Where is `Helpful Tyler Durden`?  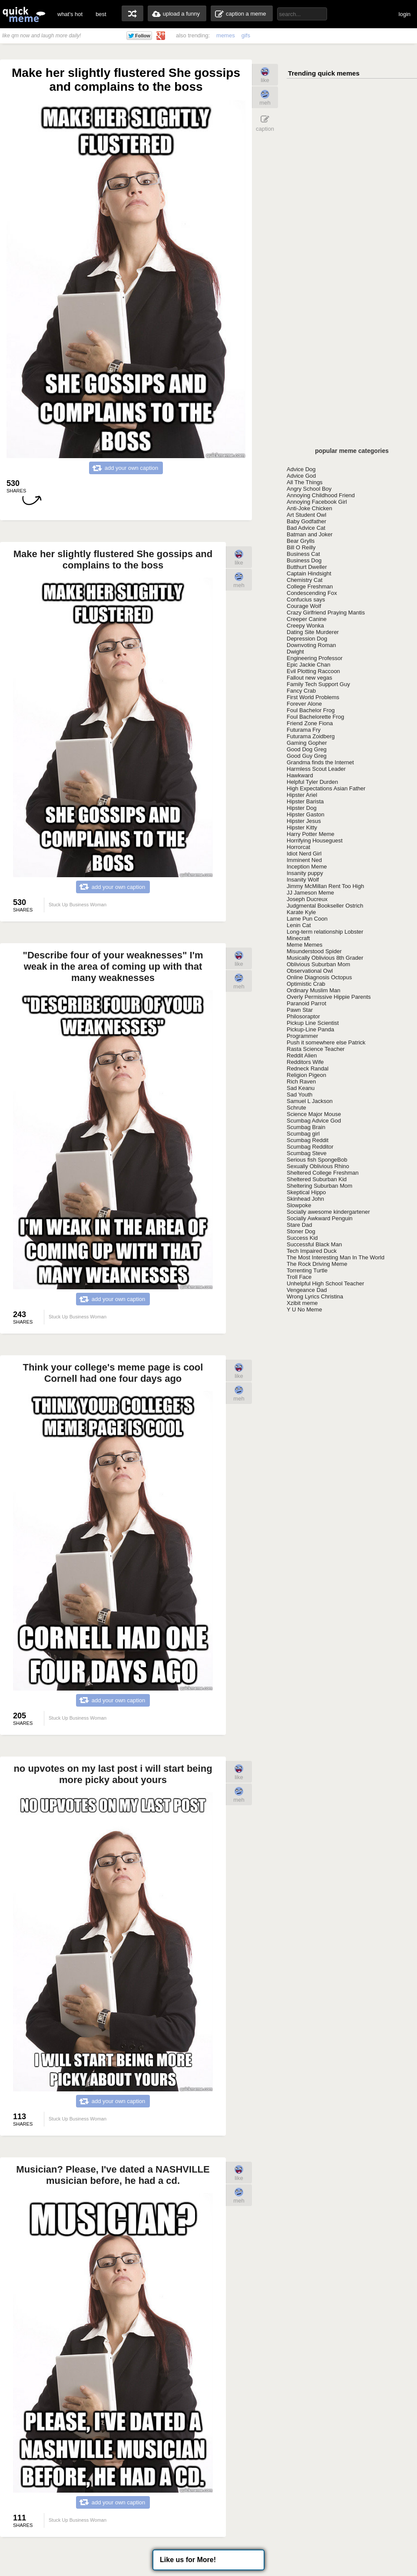
Helpful Tyler Durden is located at coordinates (312, 782).